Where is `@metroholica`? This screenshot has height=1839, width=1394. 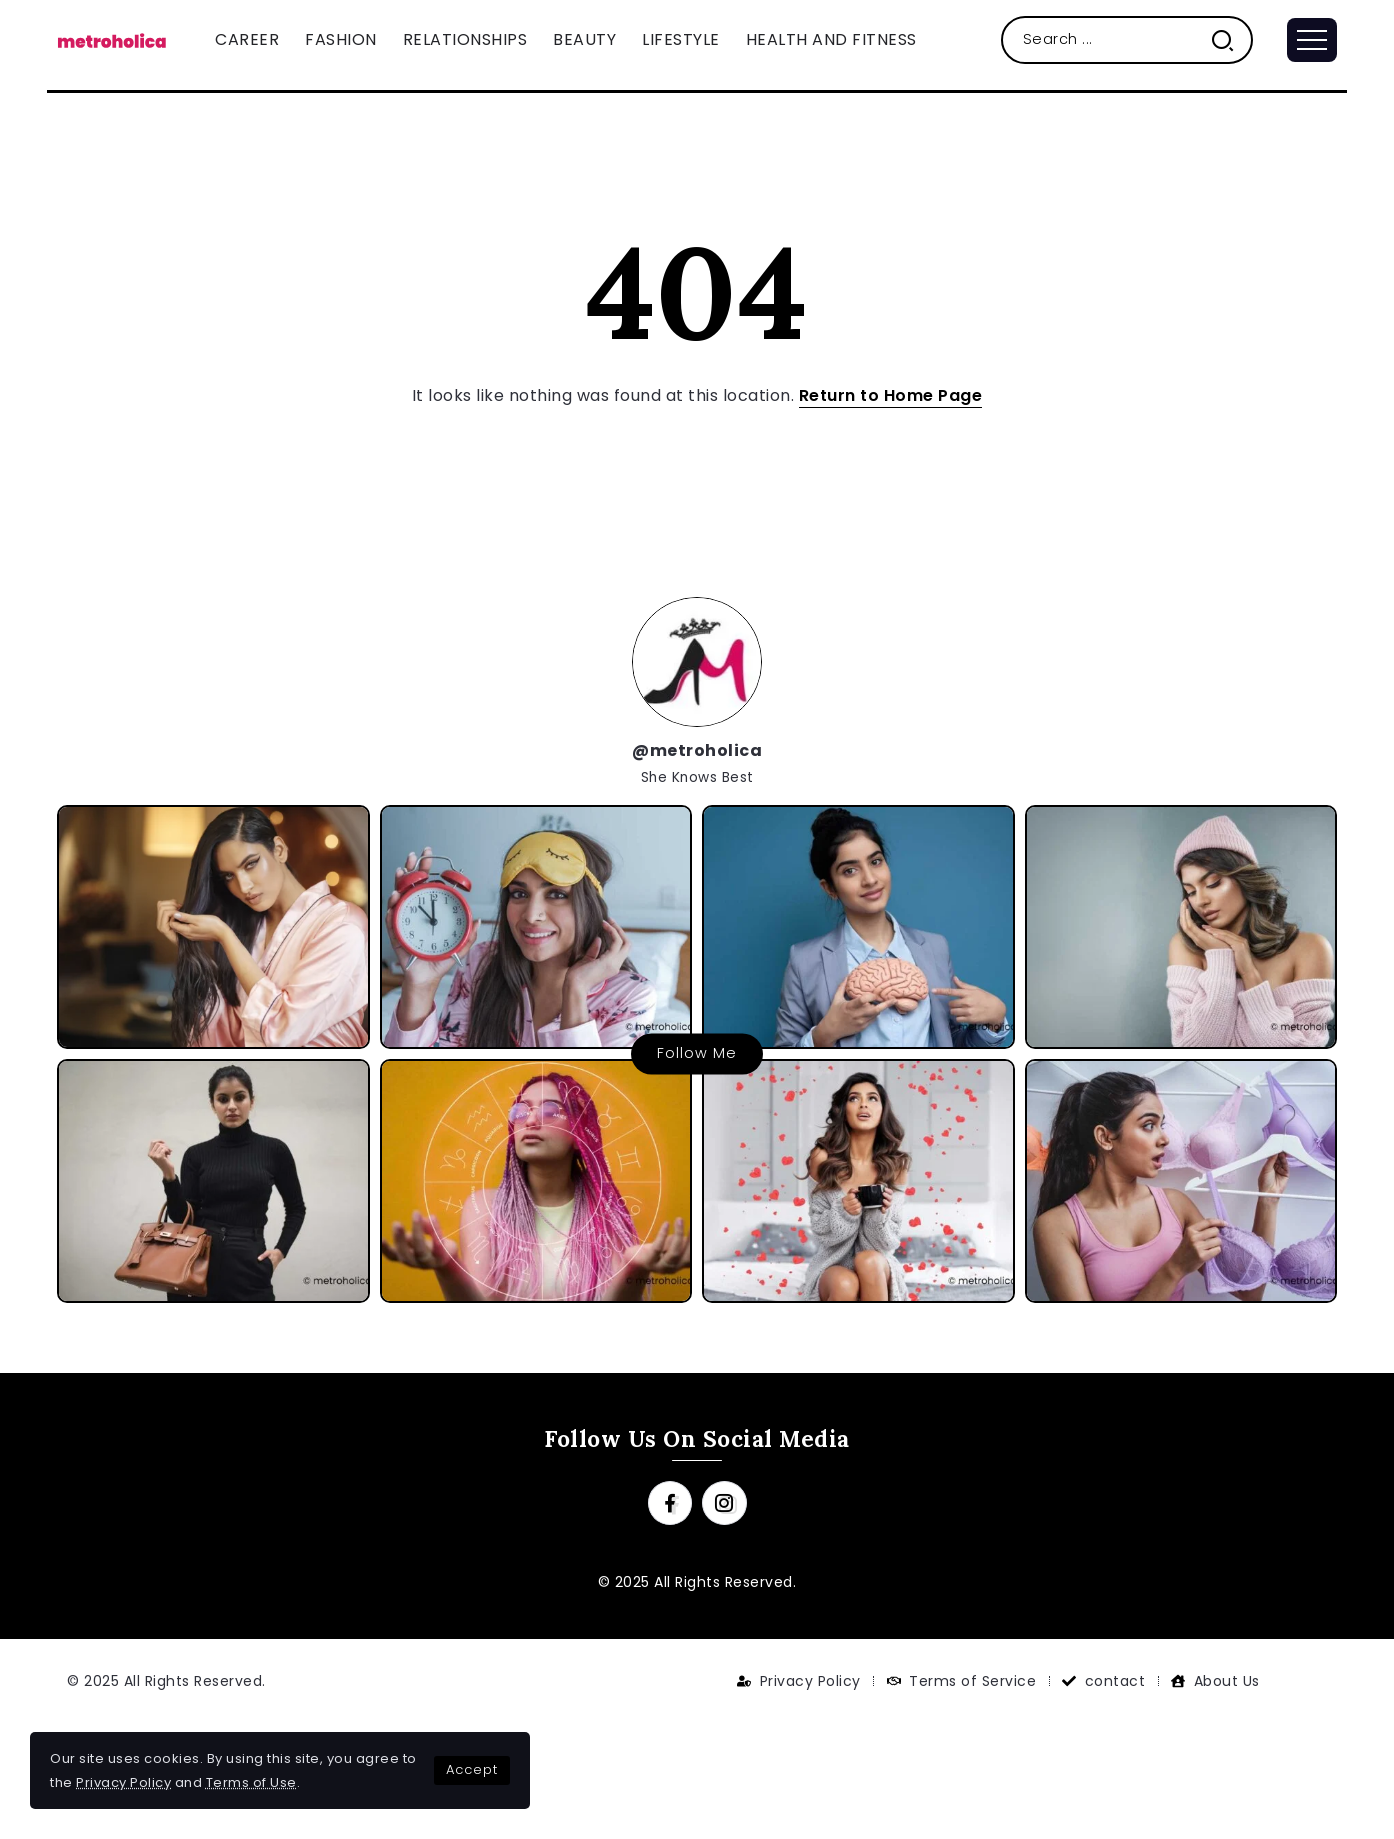 @metroholica is located at coordinates (697, 750).